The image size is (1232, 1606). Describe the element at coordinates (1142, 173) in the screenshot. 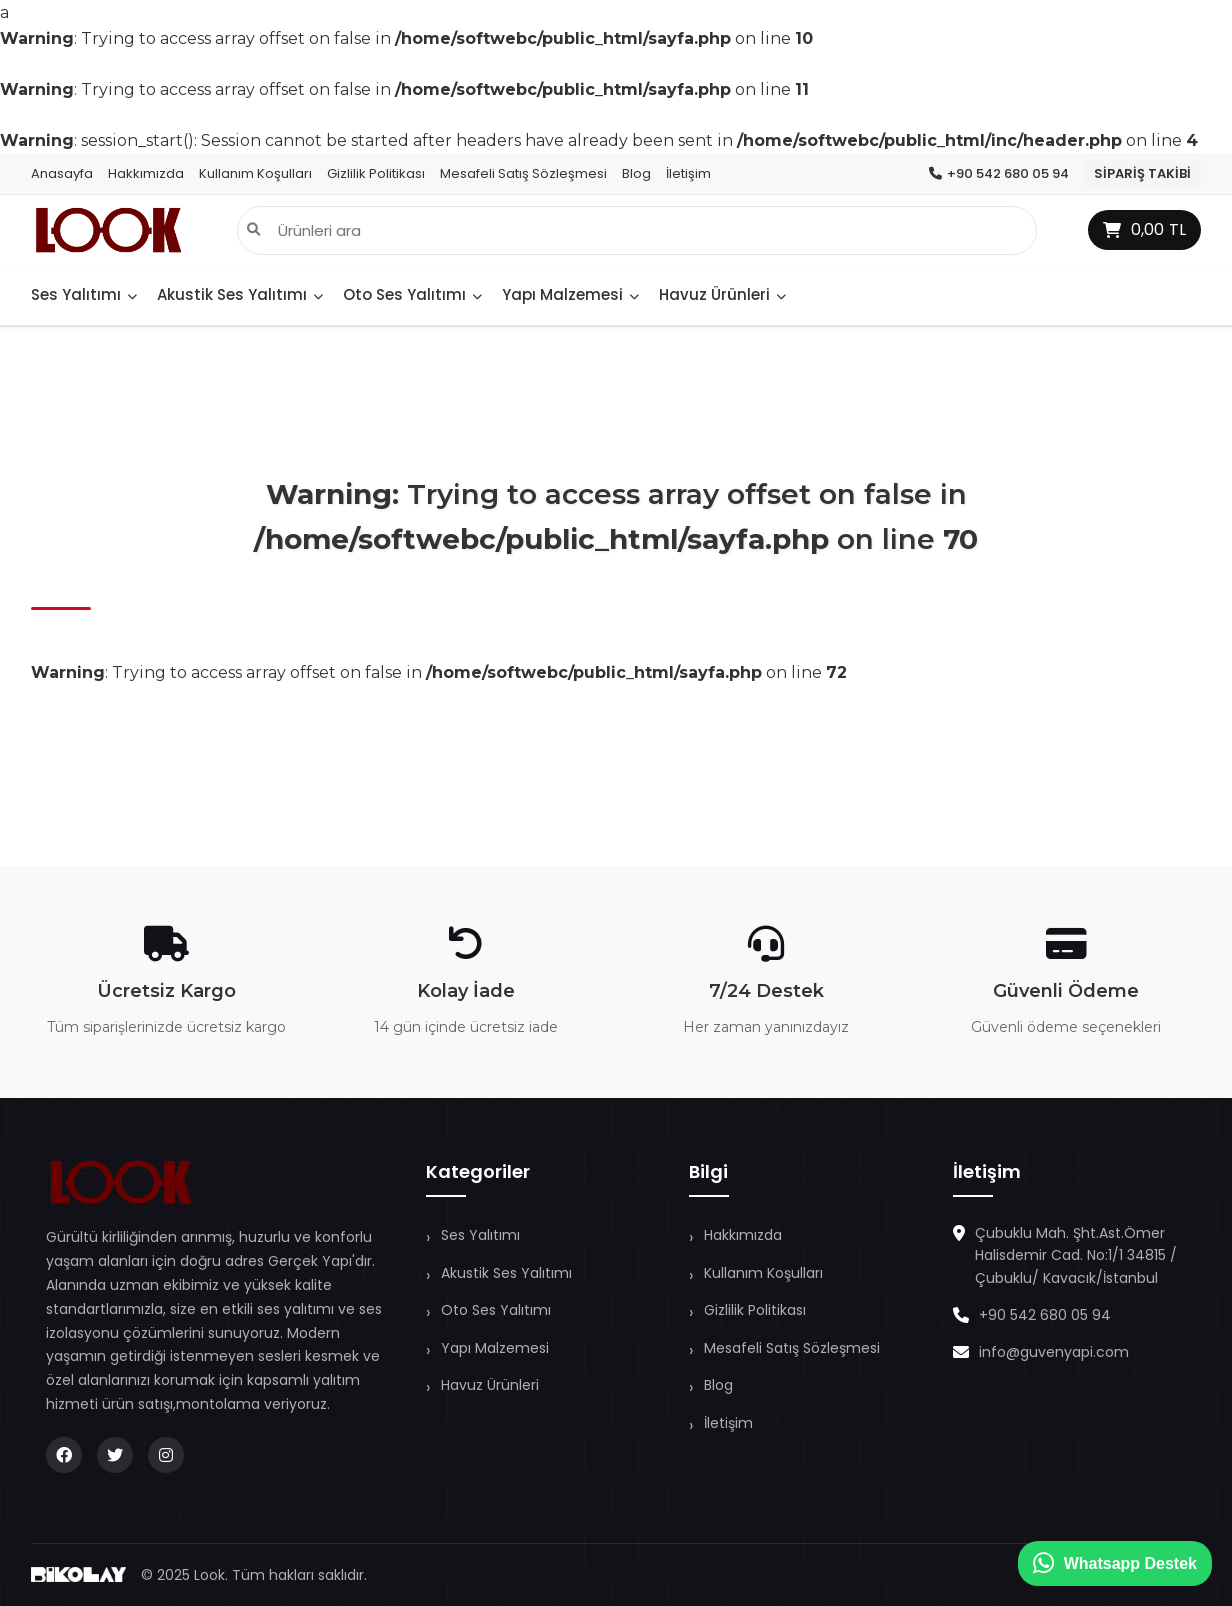

I see `Sipariş Takibi` at that location.